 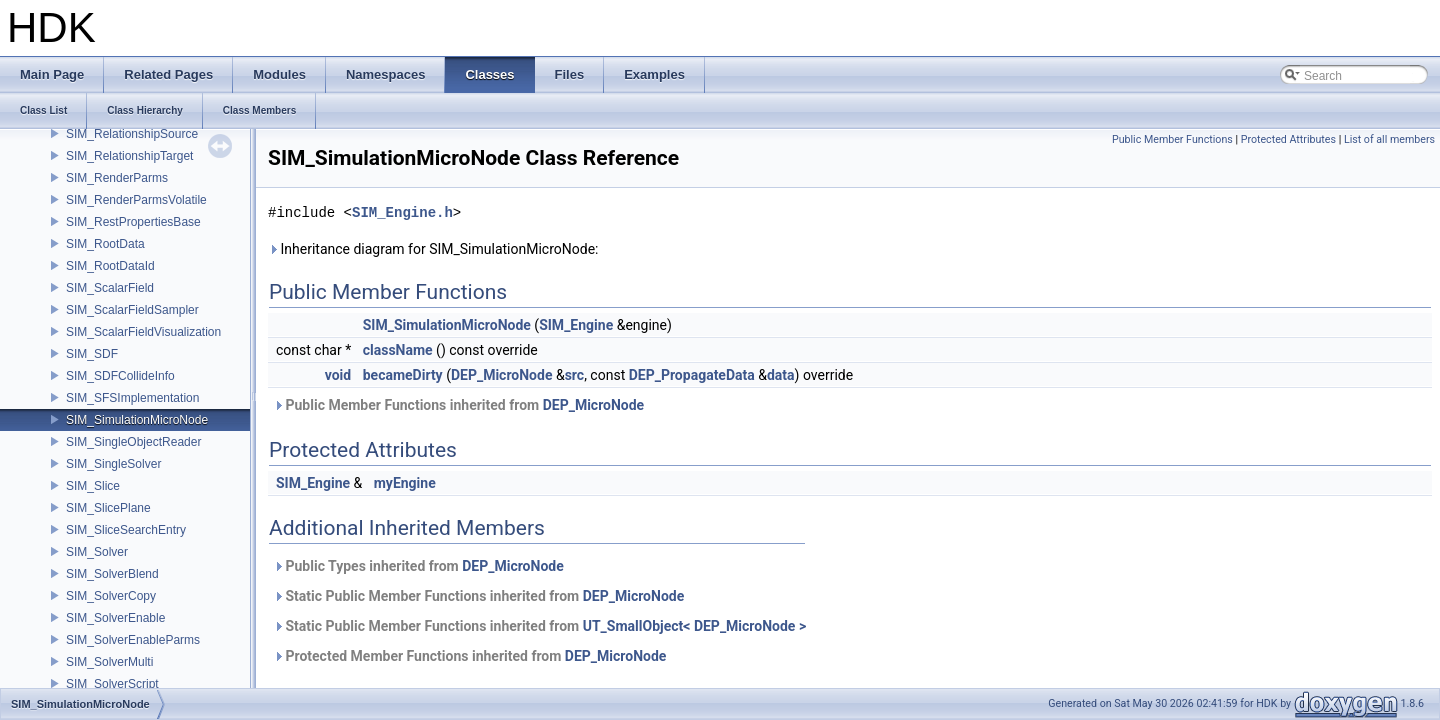 I want to click on Protected Attributes, so click(x=1288, y=139).